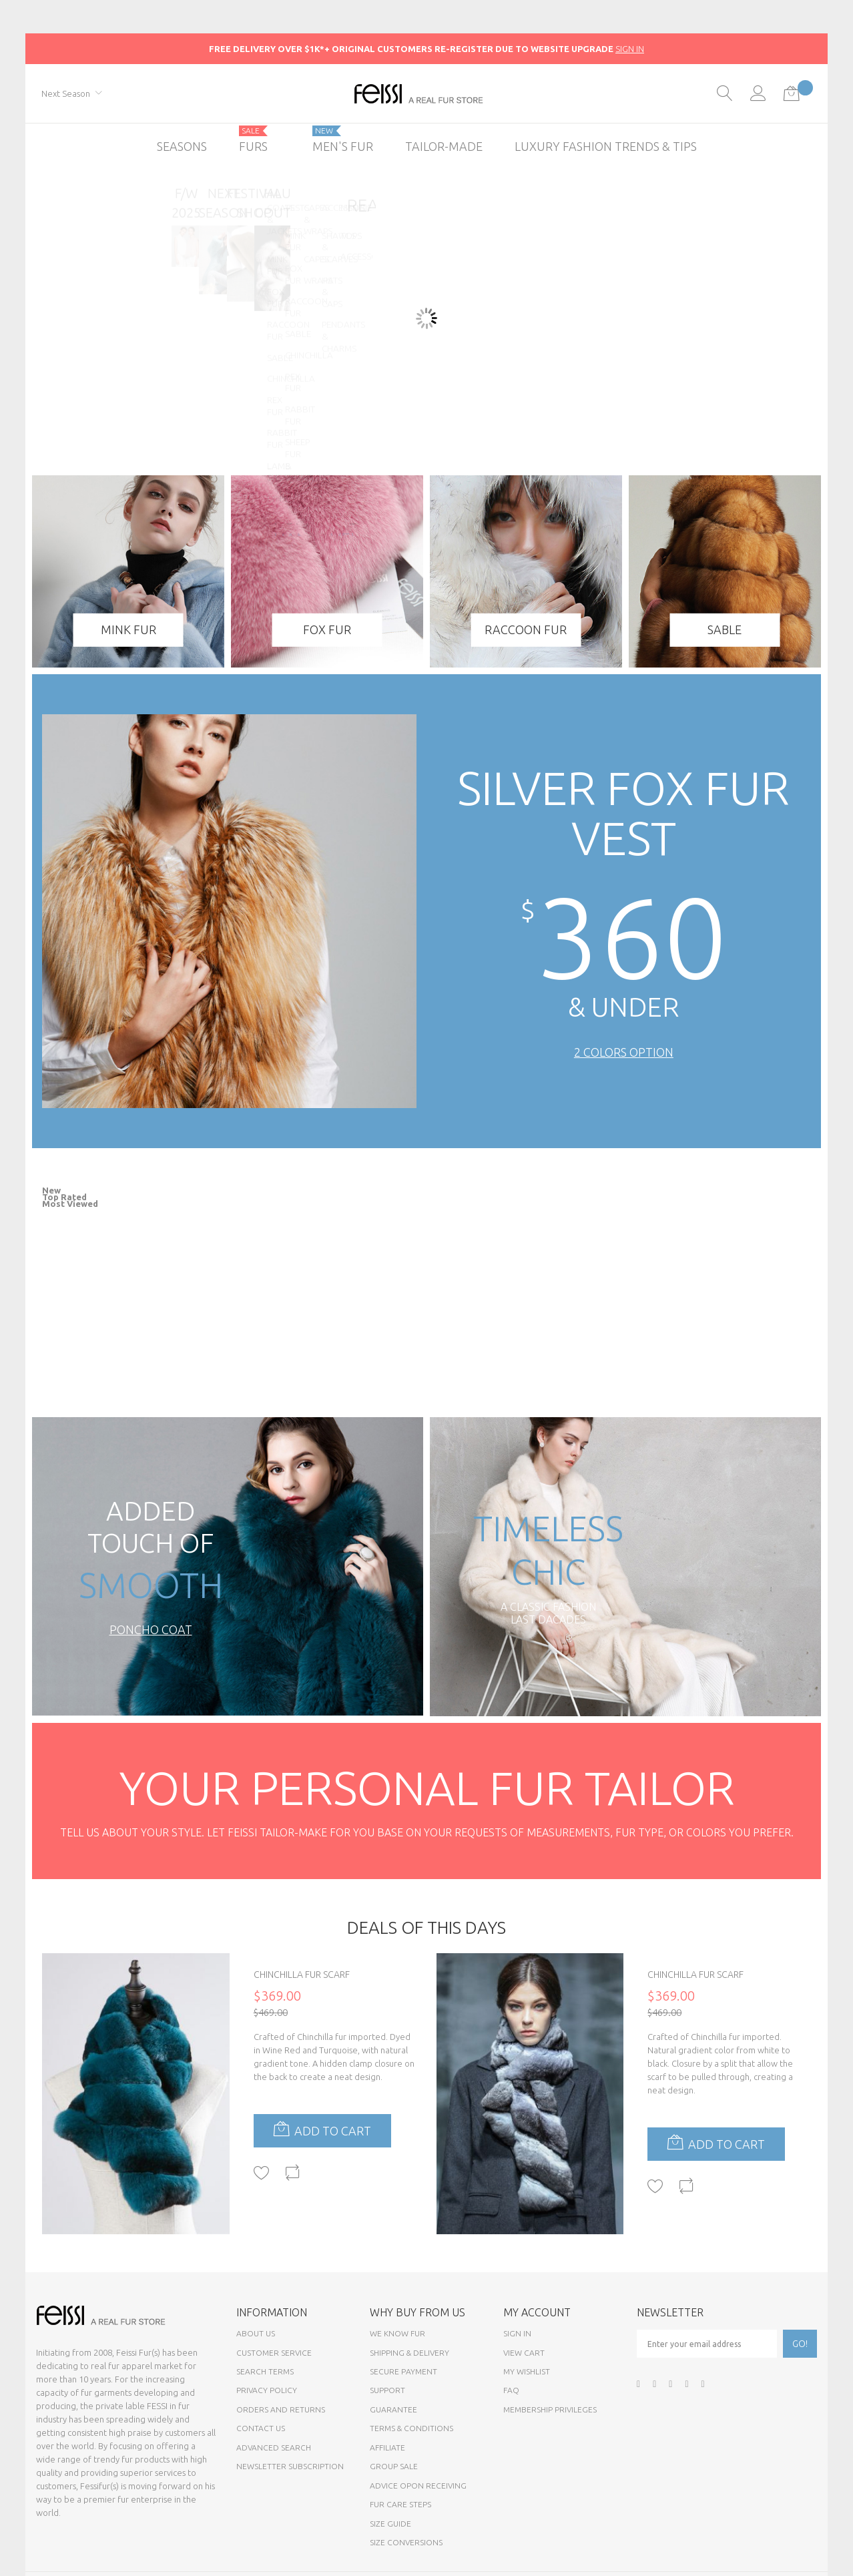 This screenshot has width=853, height=2576. Describe the element at coordinates (418, 2485) in the screenshot. I see `Advice opon Receiving` at that location.